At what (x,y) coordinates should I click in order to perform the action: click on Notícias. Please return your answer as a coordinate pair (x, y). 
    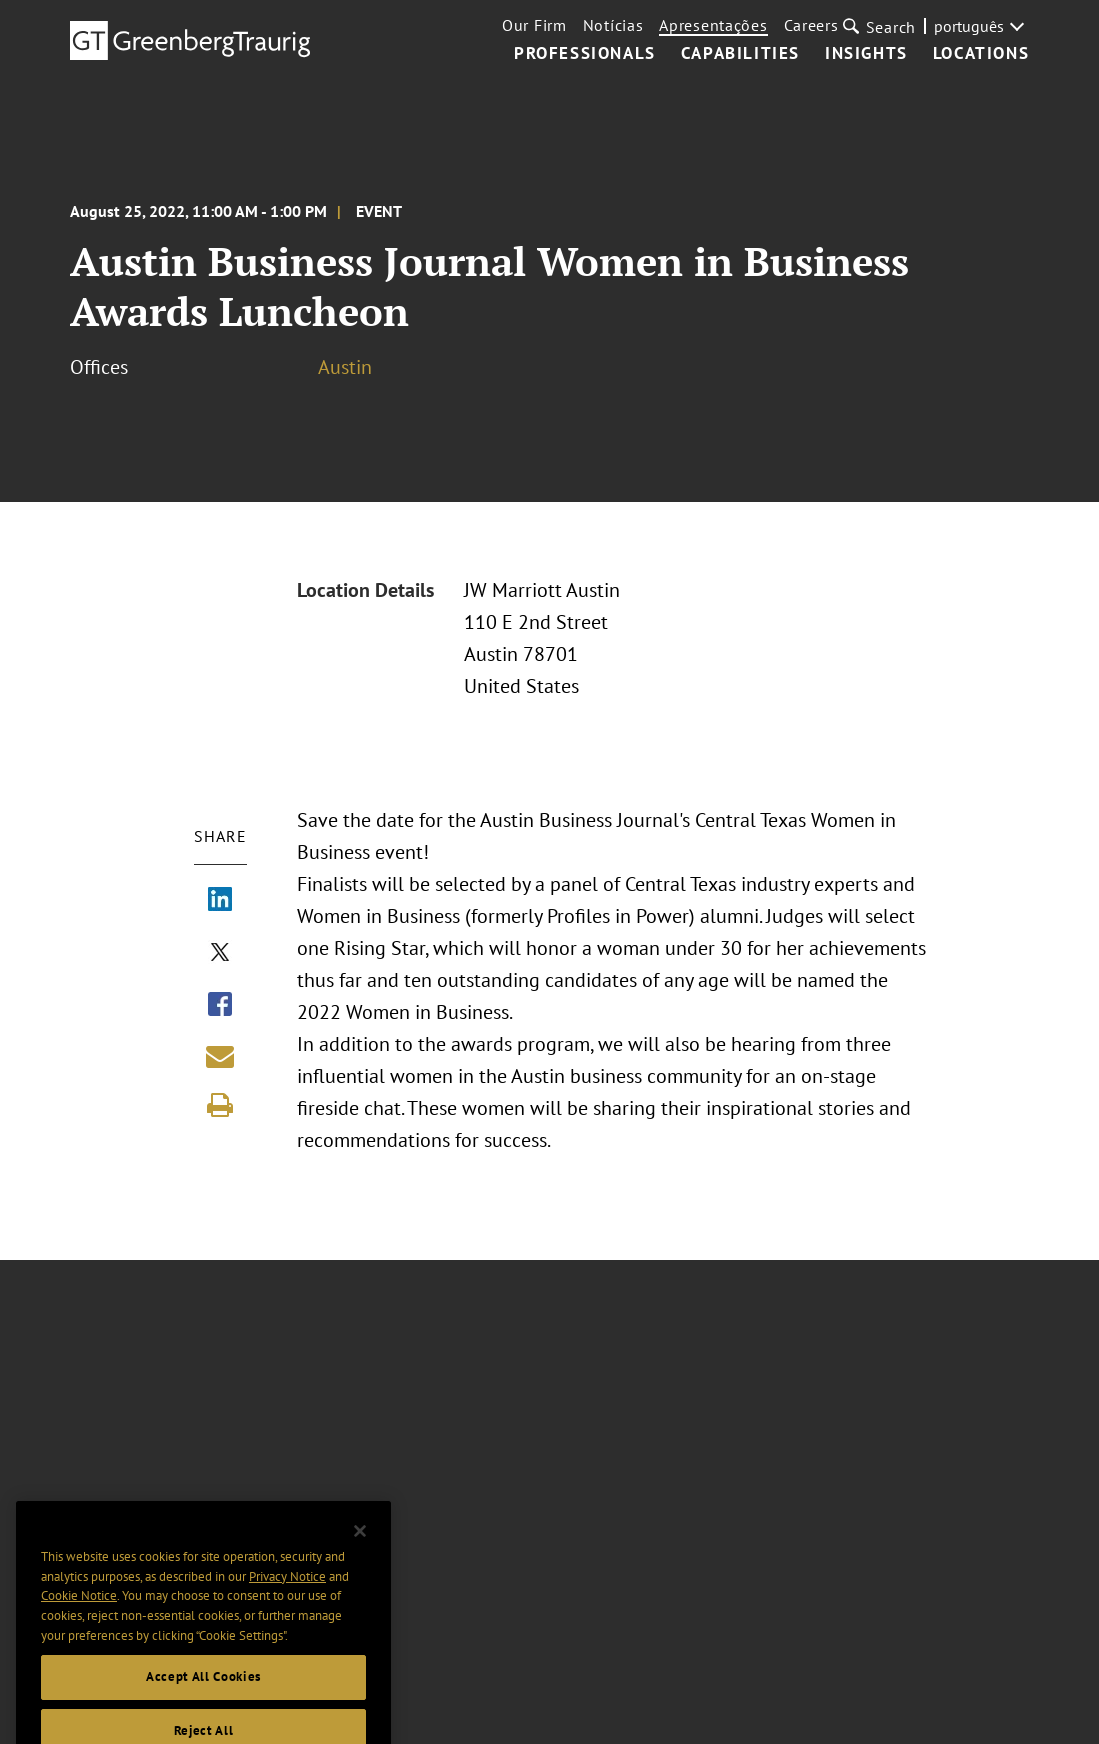
    Looking at the image, I should click on (613, 25).